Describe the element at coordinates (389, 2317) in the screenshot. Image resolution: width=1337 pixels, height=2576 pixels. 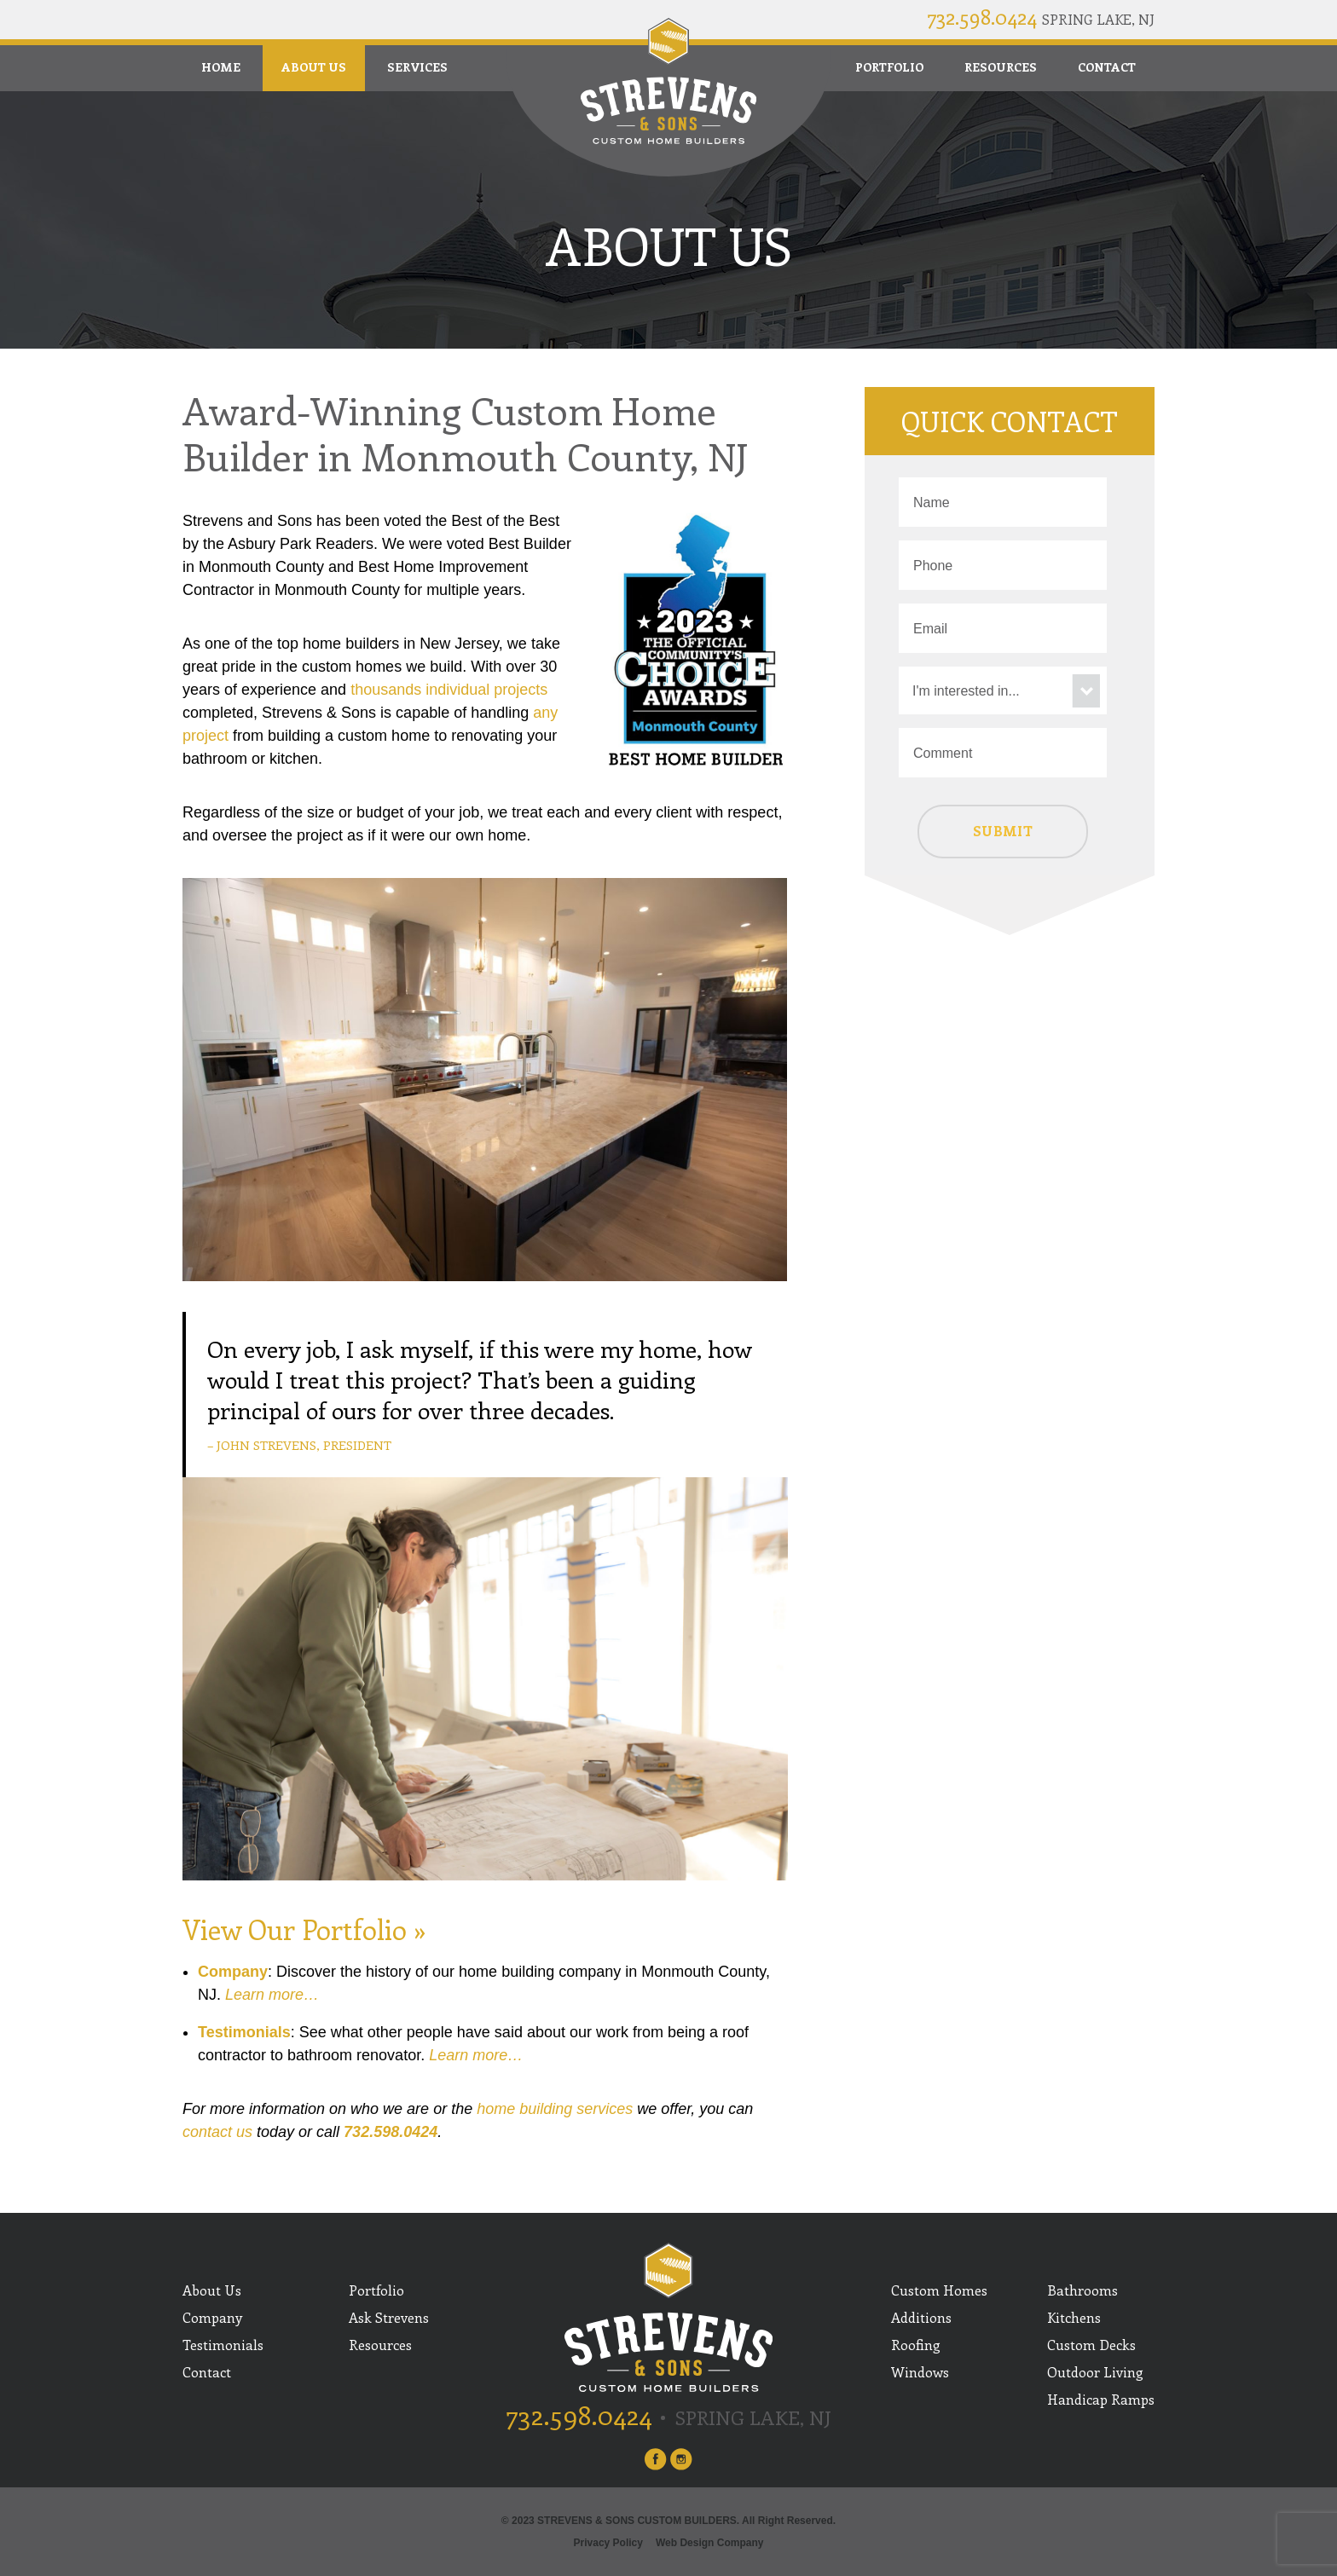
I see `Ask Strevens` at that location.